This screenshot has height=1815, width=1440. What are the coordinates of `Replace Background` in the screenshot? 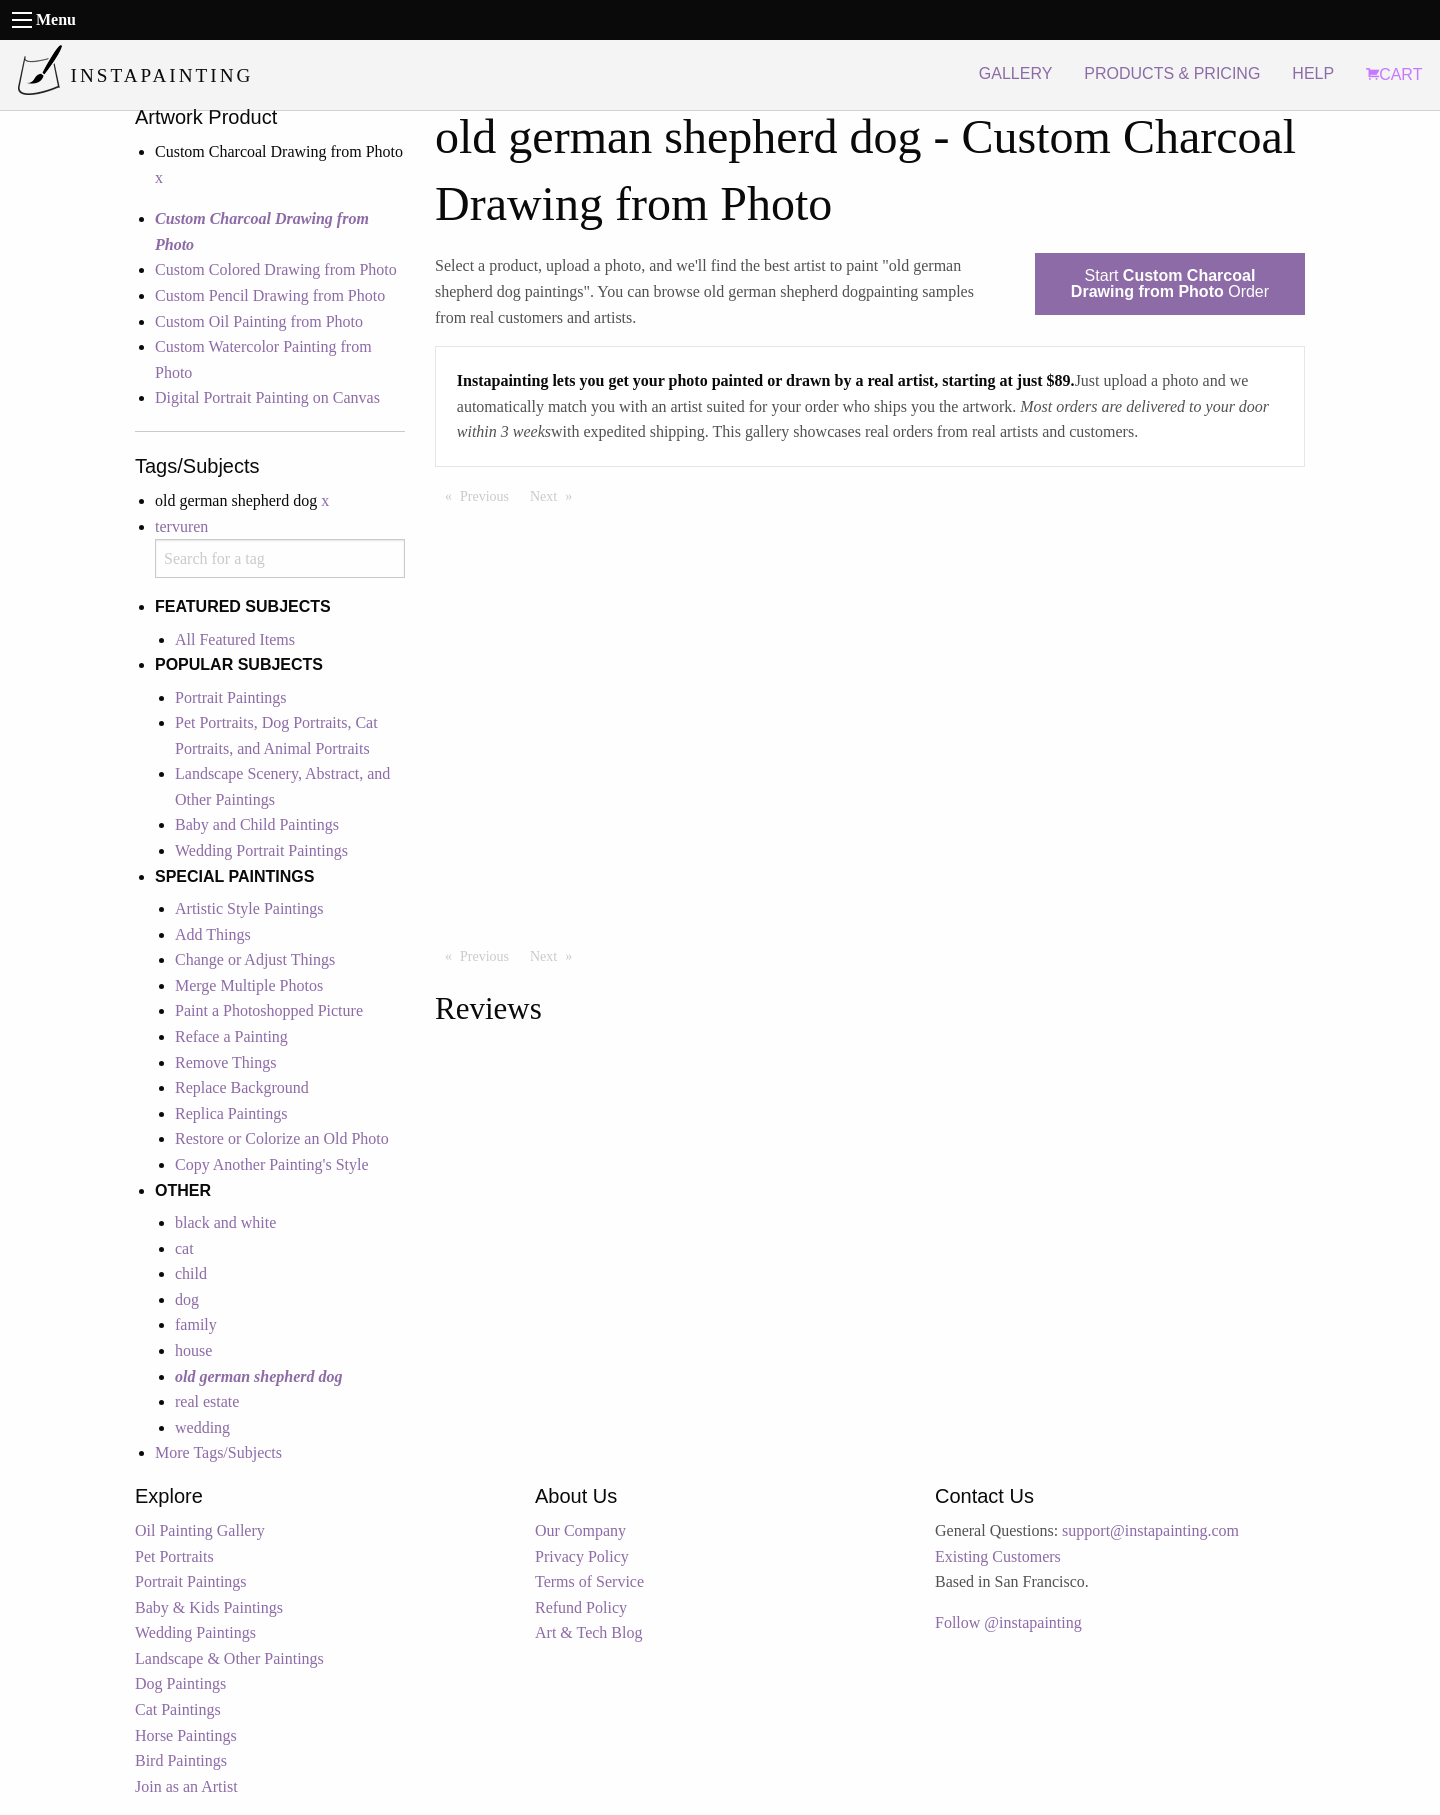 It's located at (242, 1087).